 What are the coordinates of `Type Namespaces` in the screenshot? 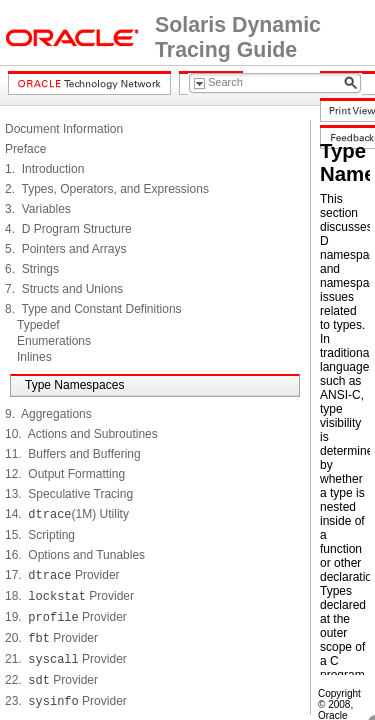 It's located at (74, 385).